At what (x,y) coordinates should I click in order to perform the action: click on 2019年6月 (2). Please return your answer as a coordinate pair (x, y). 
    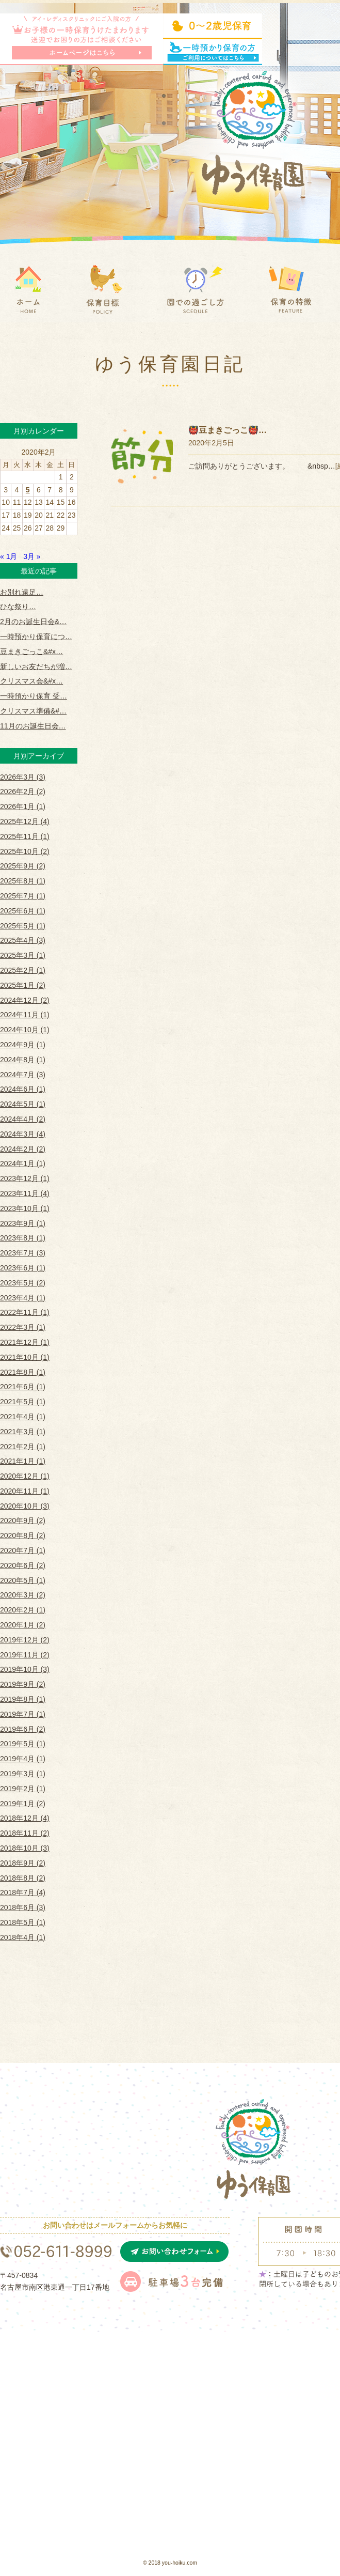
    Looking at the image, I should click on (22, 1729).